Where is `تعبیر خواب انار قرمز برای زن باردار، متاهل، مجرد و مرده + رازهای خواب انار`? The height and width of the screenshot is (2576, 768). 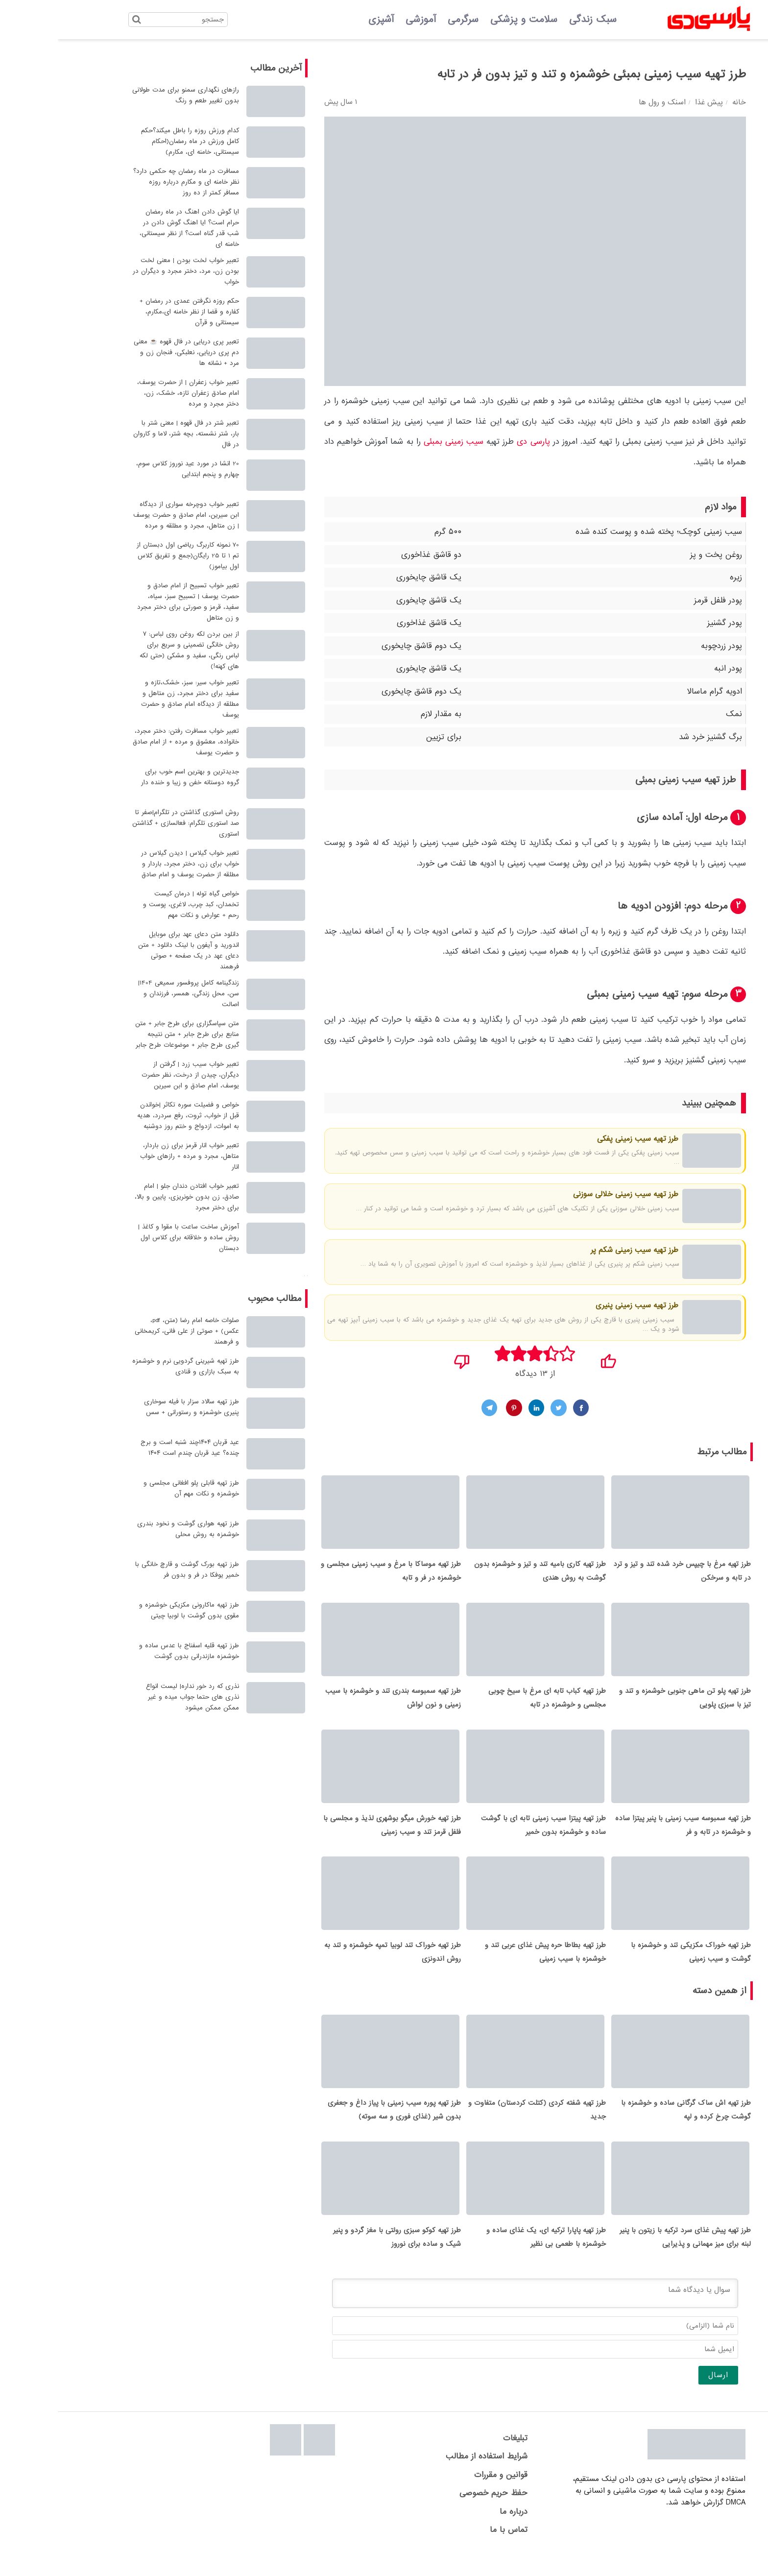
تعبیر خواب انار قرمز برای زن باردار، متاهل، مجرد و مرده + رازهای خواب انار is located at coordinates (131, 1156).